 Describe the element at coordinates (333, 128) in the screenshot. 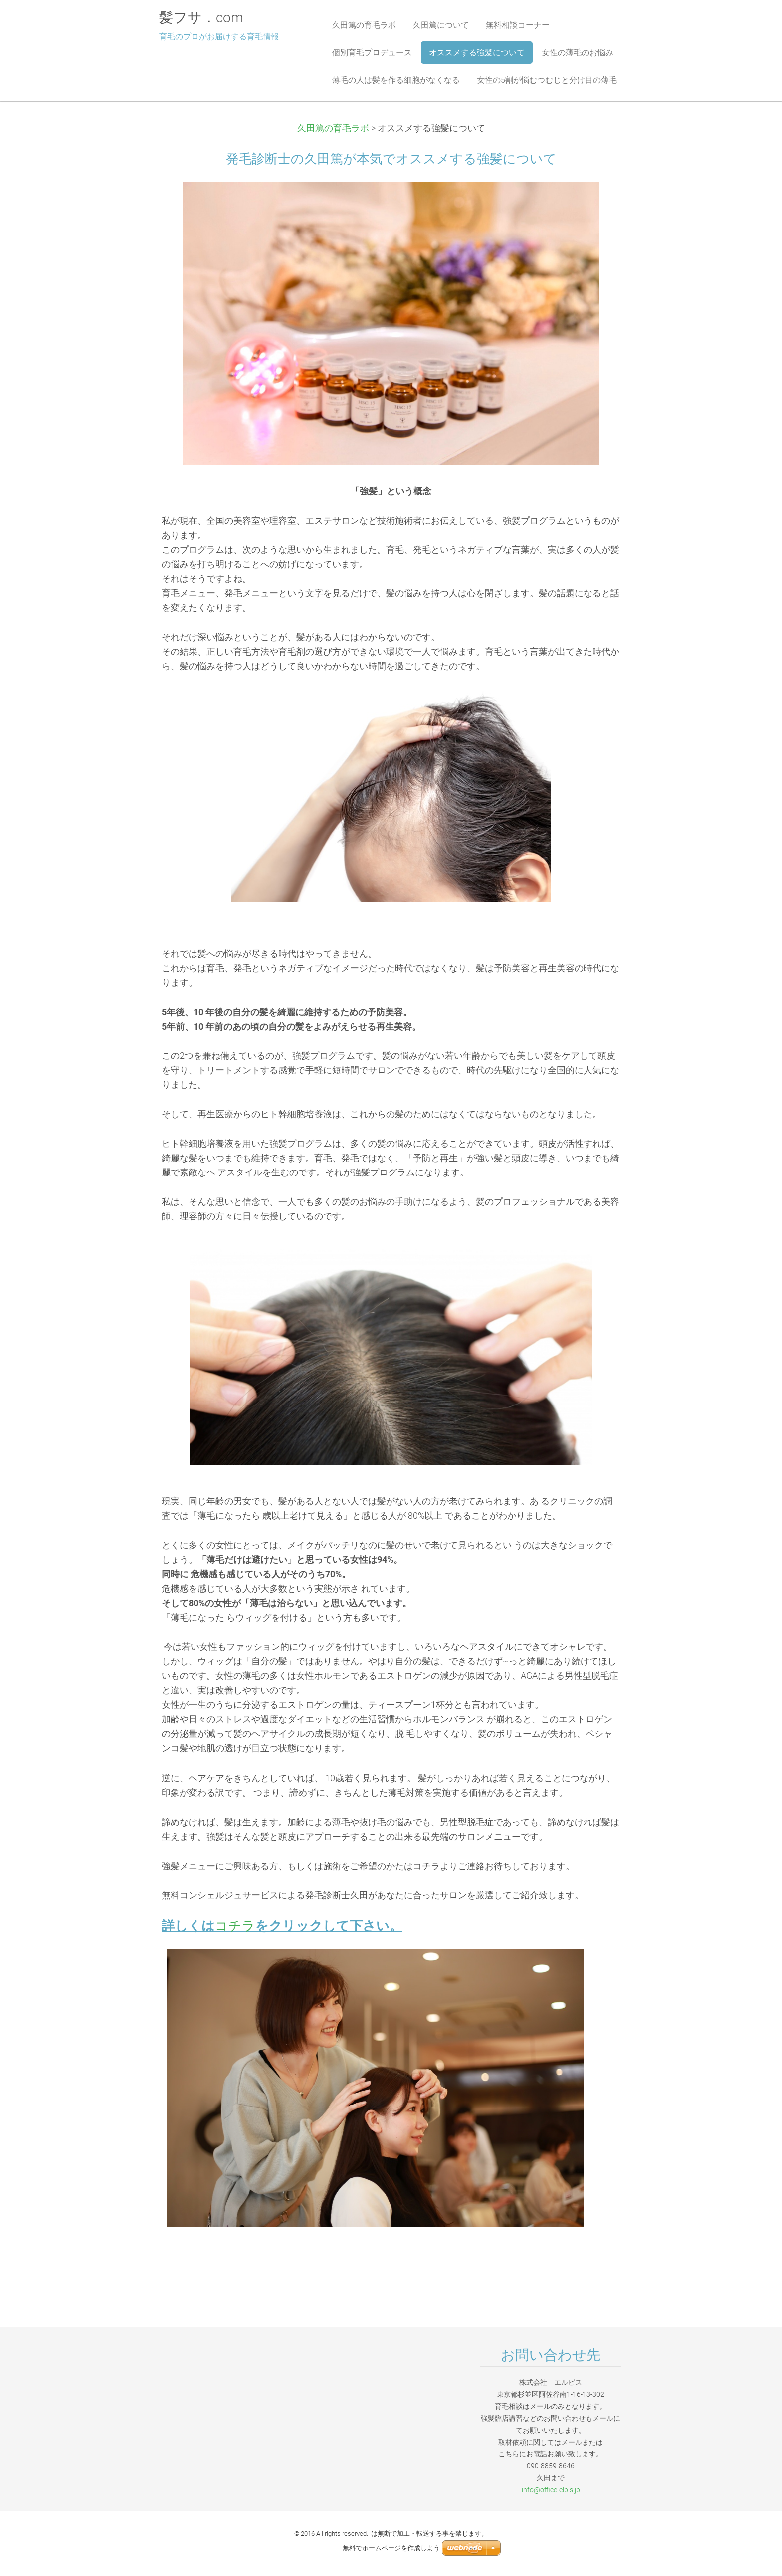

I see `久田篤の育毛ラボ` at that location.